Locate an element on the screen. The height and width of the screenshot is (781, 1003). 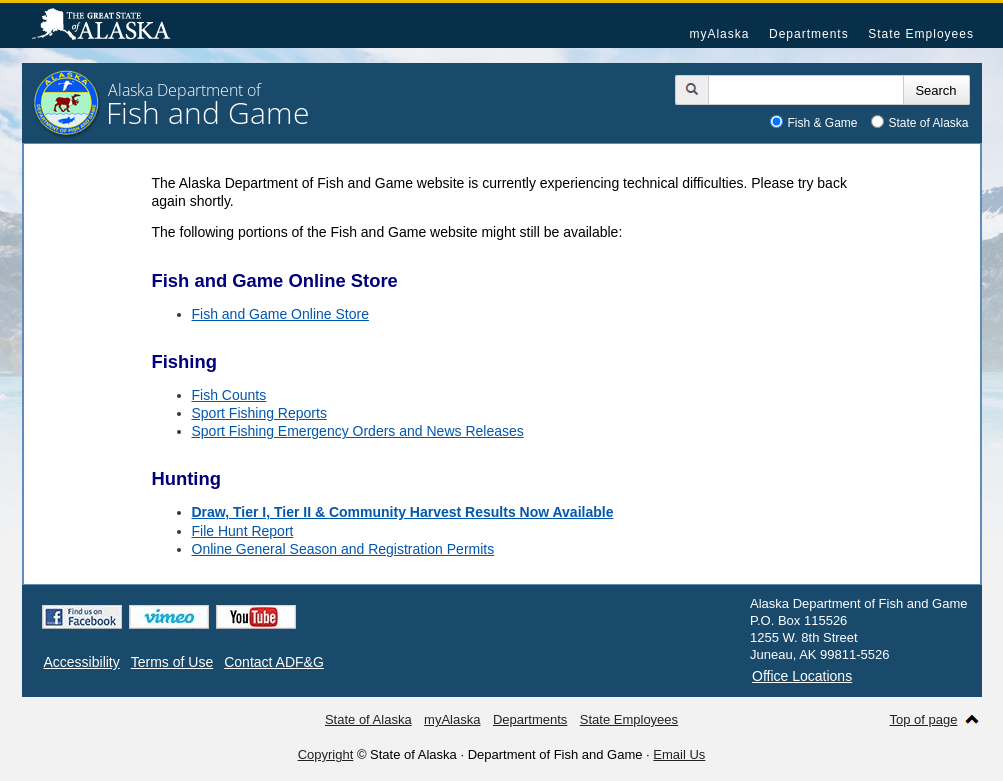
Office Locations is located at coordinates (802, 676).